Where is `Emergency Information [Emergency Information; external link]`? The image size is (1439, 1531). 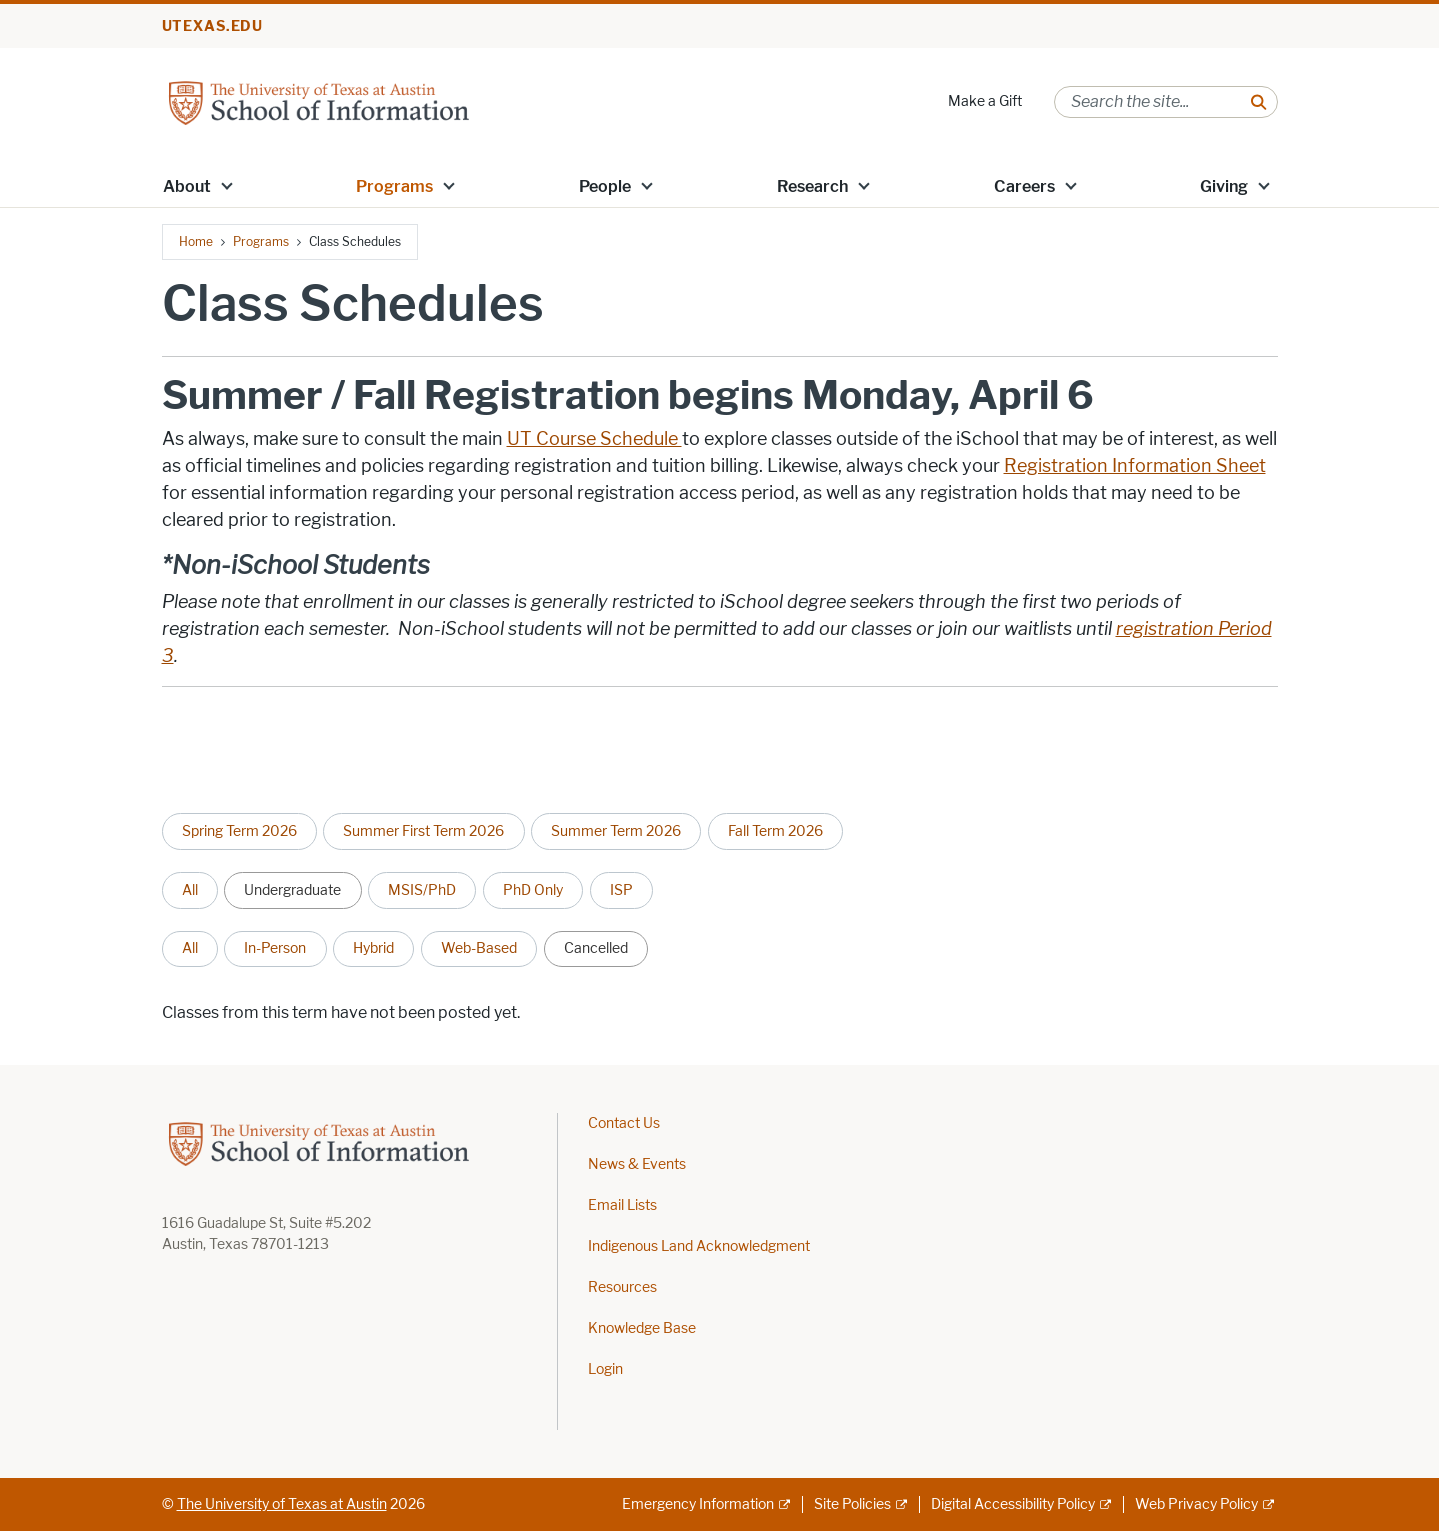
Emergency Information [Emergency Information; external link] is located at coordinates (698, 1504).